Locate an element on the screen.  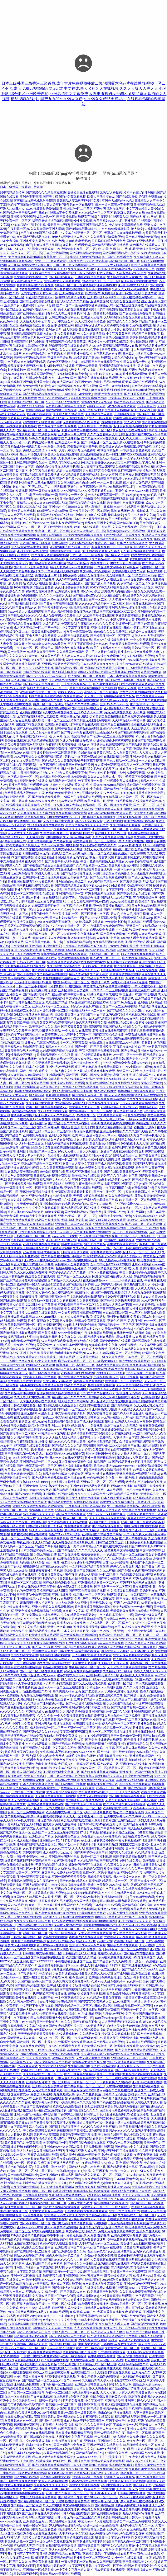
无码福利影视高潮 is located at coordinates (52, 559).